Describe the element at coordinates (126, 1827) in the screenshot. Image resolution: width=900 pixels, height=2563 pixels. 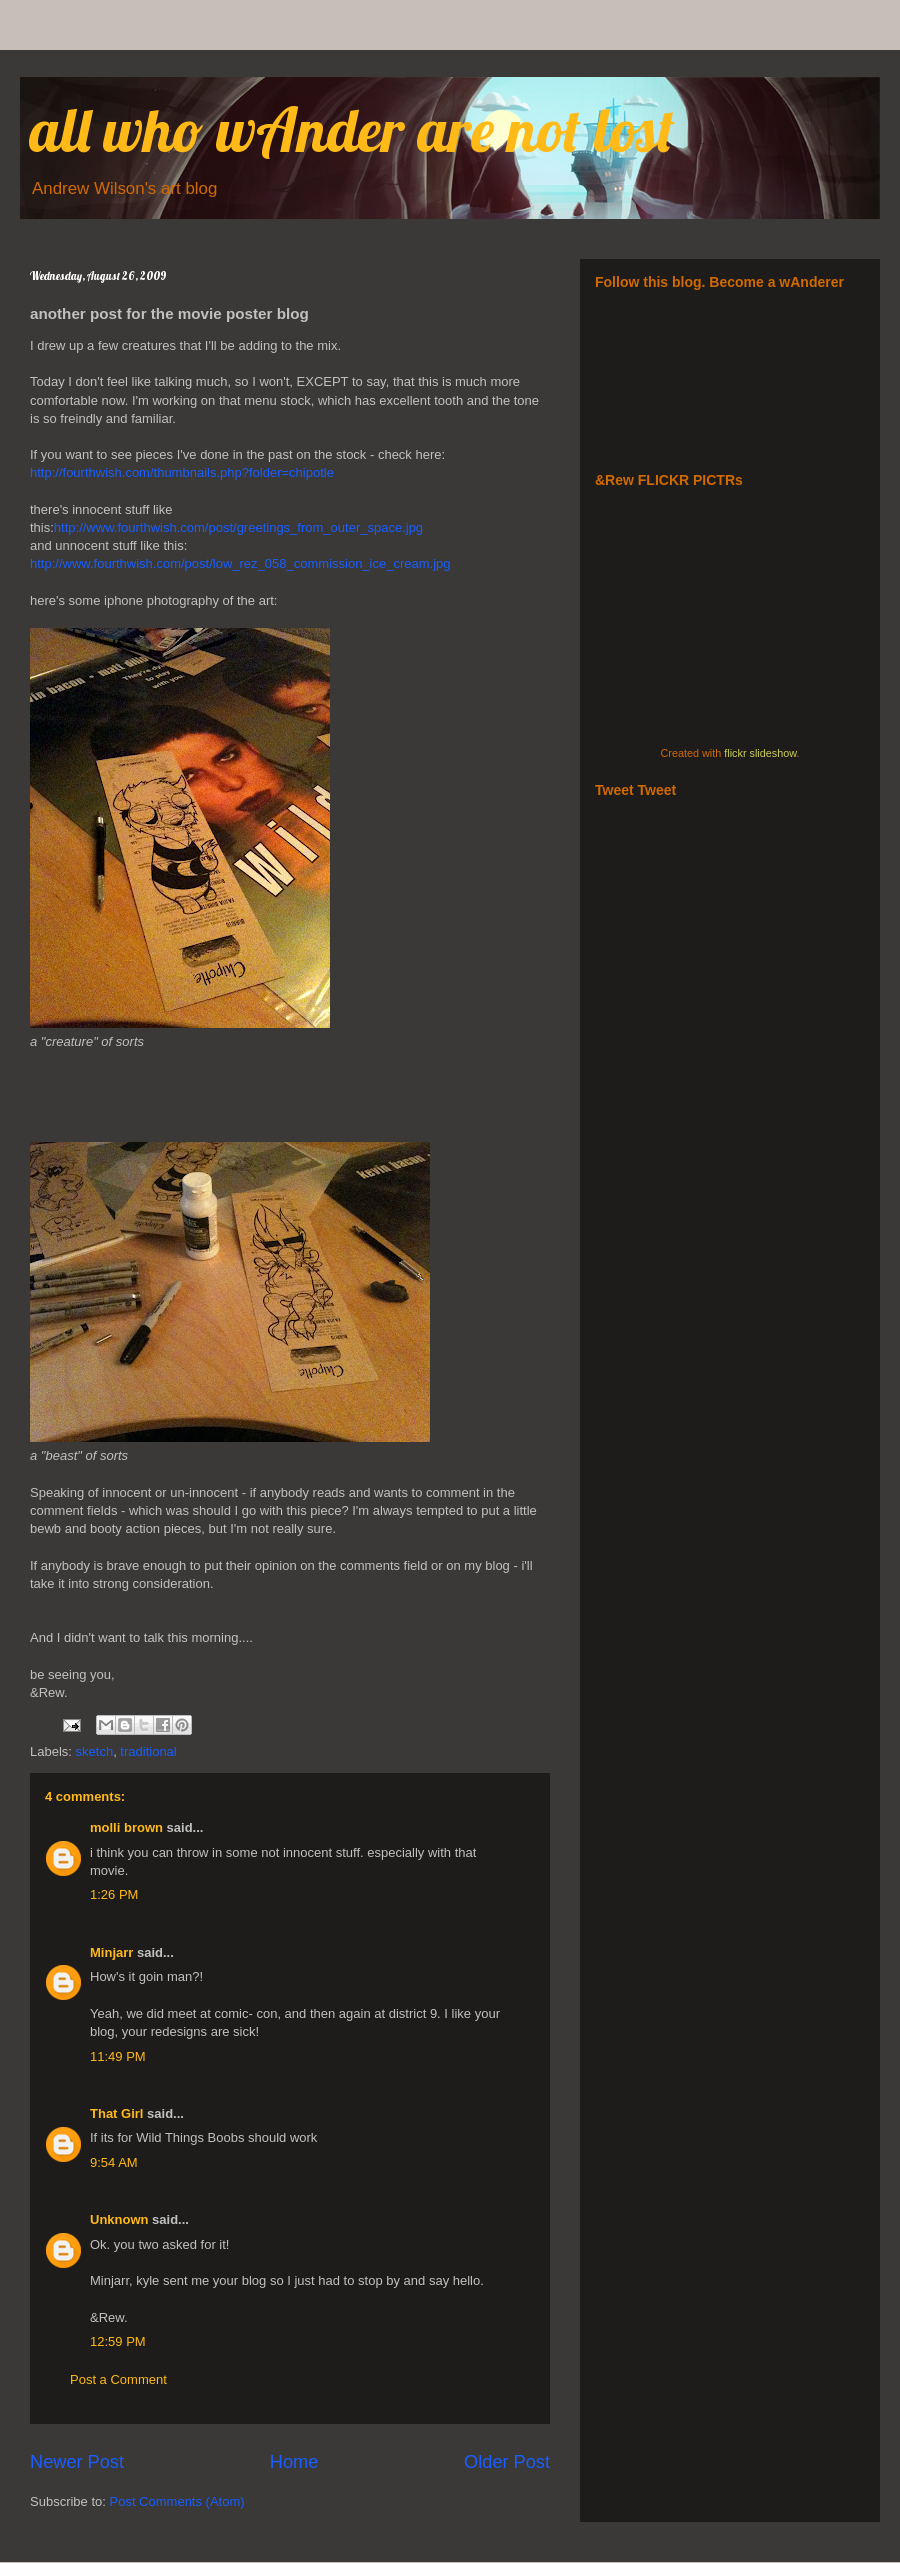
I see `molli brown` at that location.